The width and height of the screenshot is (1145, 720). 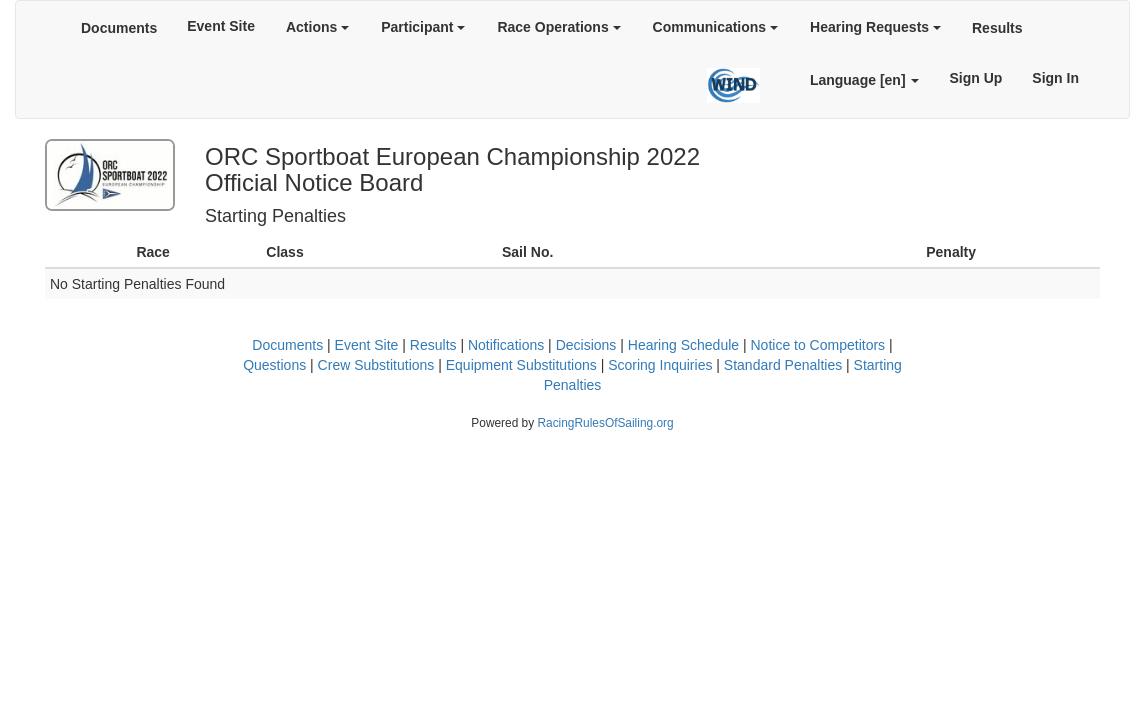 I want to click on Documents, so click(x=119, y=28).